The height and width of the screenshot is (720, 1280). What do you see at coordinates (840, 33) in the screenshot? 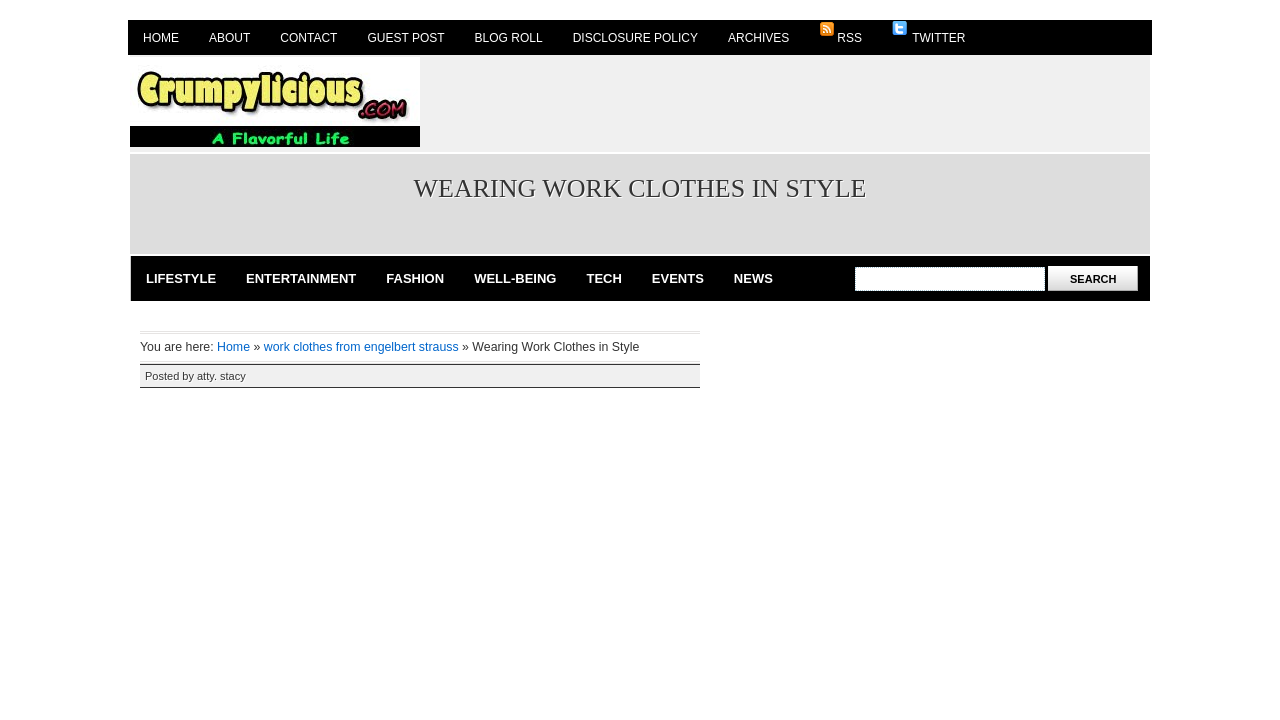
I see `RSS` at bounding box center [840, 33].